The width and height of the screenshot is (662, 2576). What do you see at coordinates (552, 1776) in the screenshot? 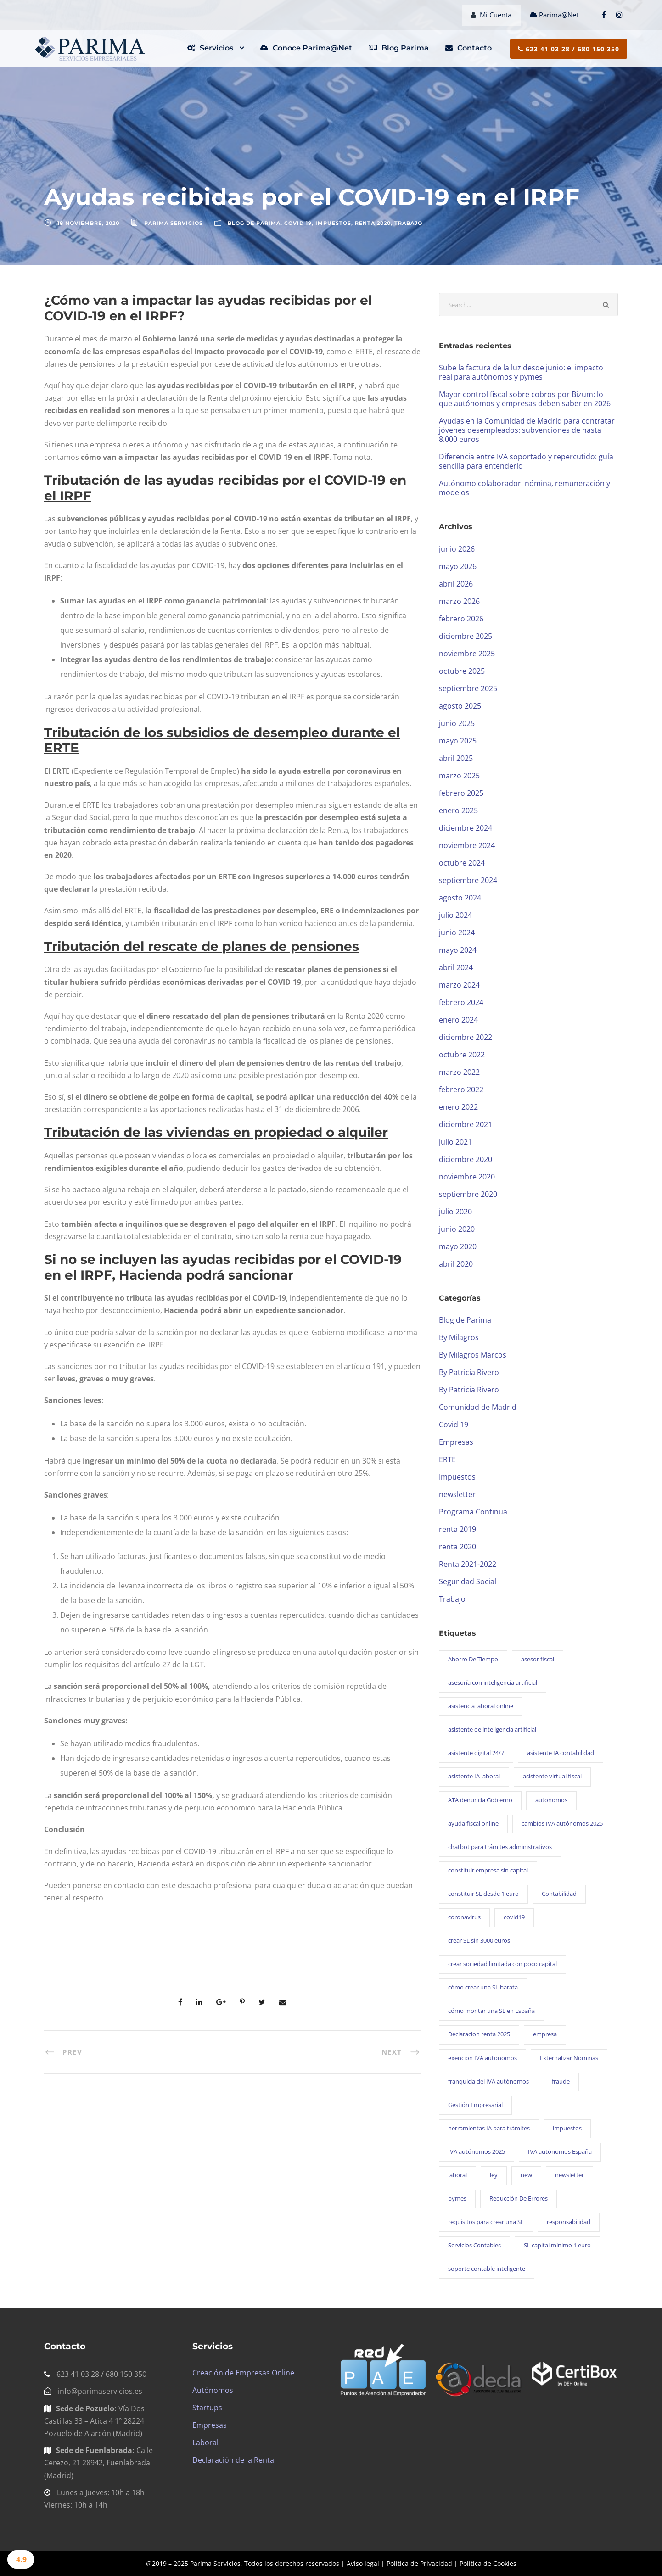
I see `asistente virtual fiscal [asistente virtual fiscal (1 elemento)]` at bounding box center [552, 1776].